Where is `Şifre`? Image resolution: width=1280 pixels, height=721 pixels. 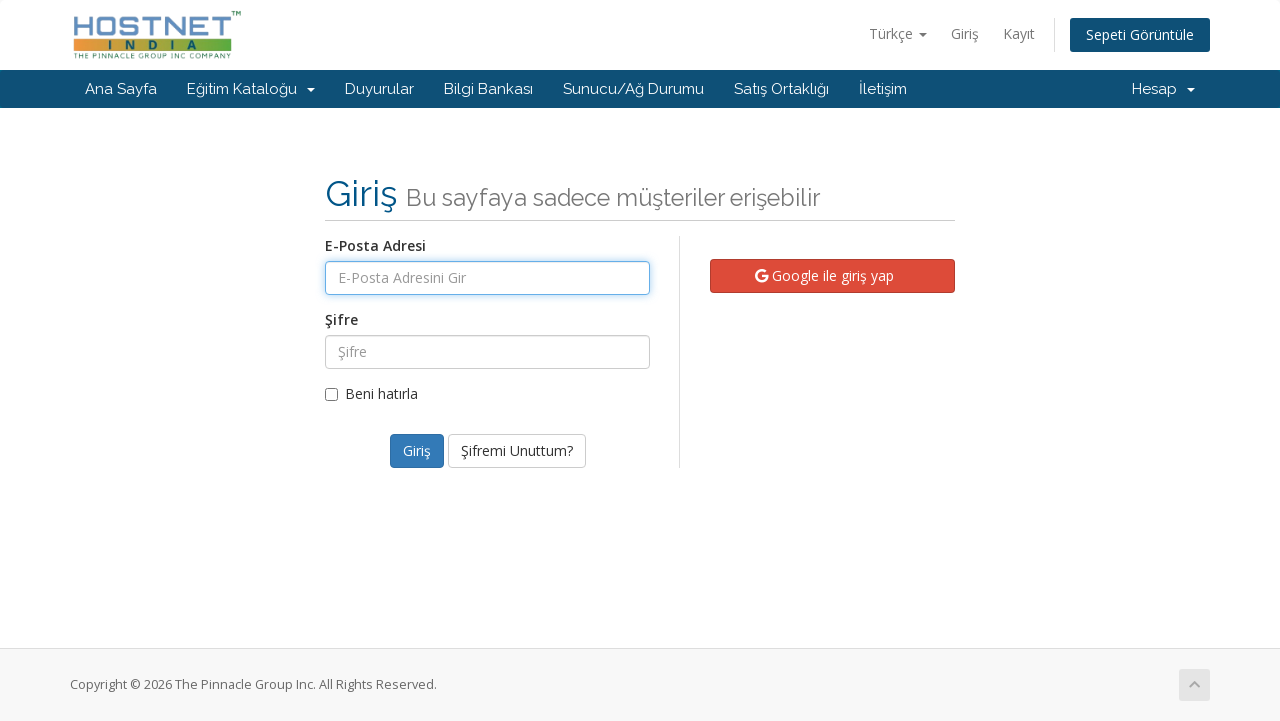 Şifre is located at coordinates (341, 319).